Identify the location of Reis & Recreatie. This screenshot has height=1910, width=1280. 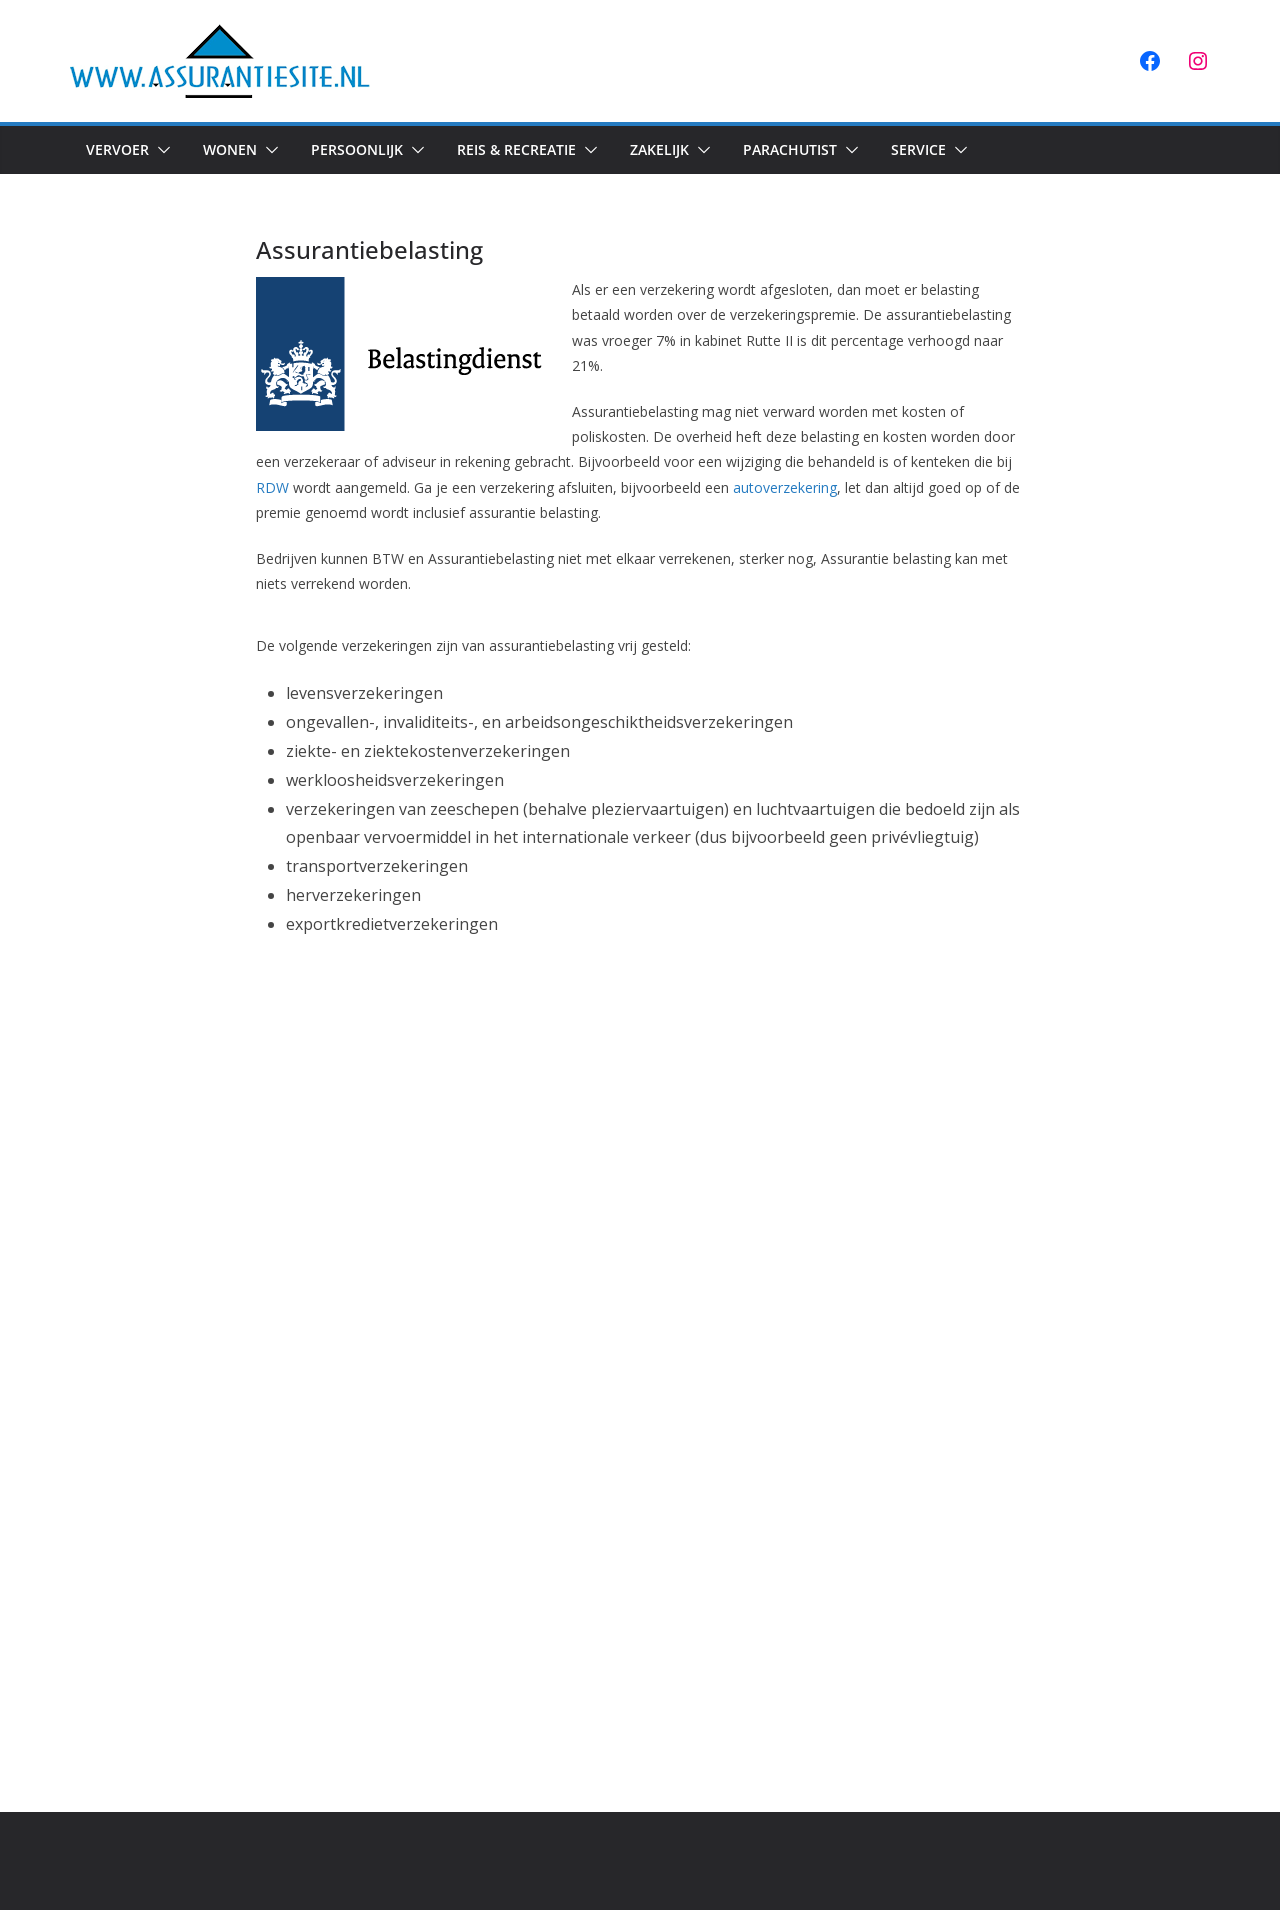
(516, 149).